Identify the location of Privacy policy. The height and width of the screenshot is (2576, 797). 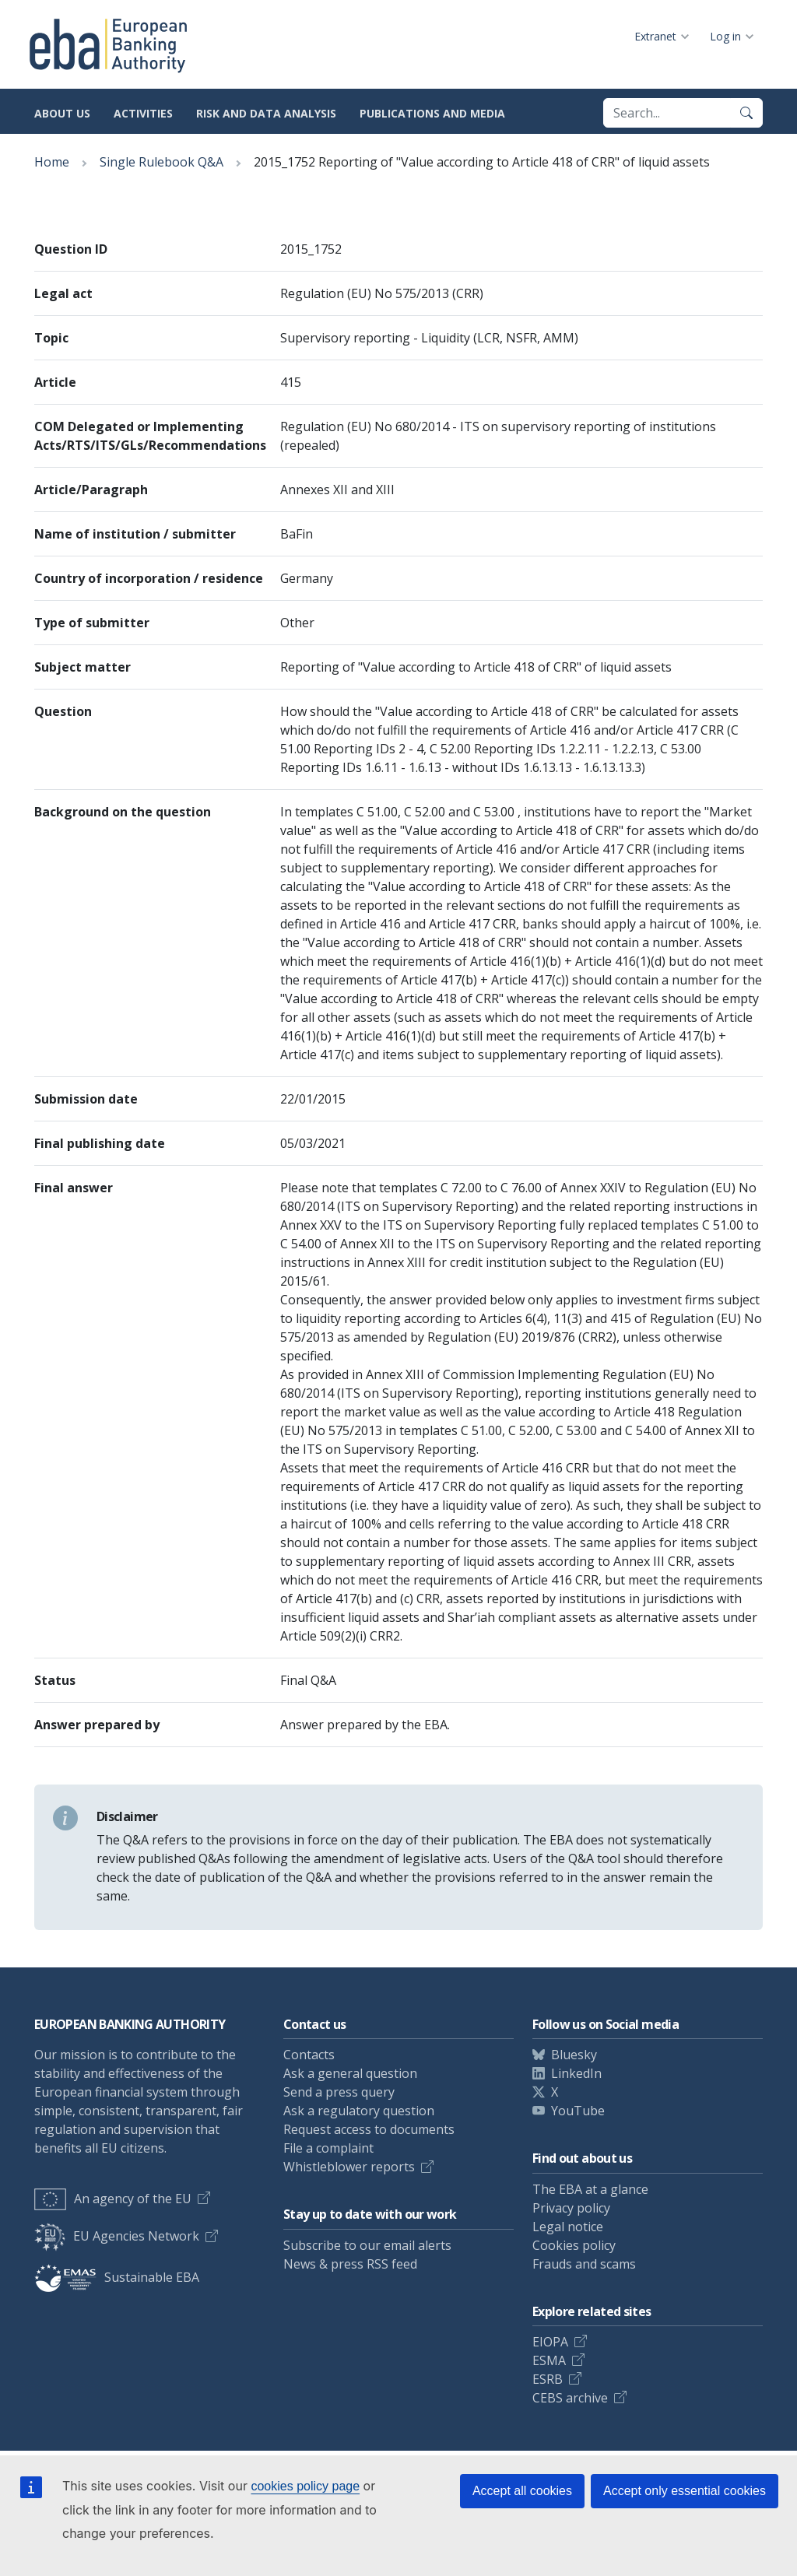
(571, 2207).